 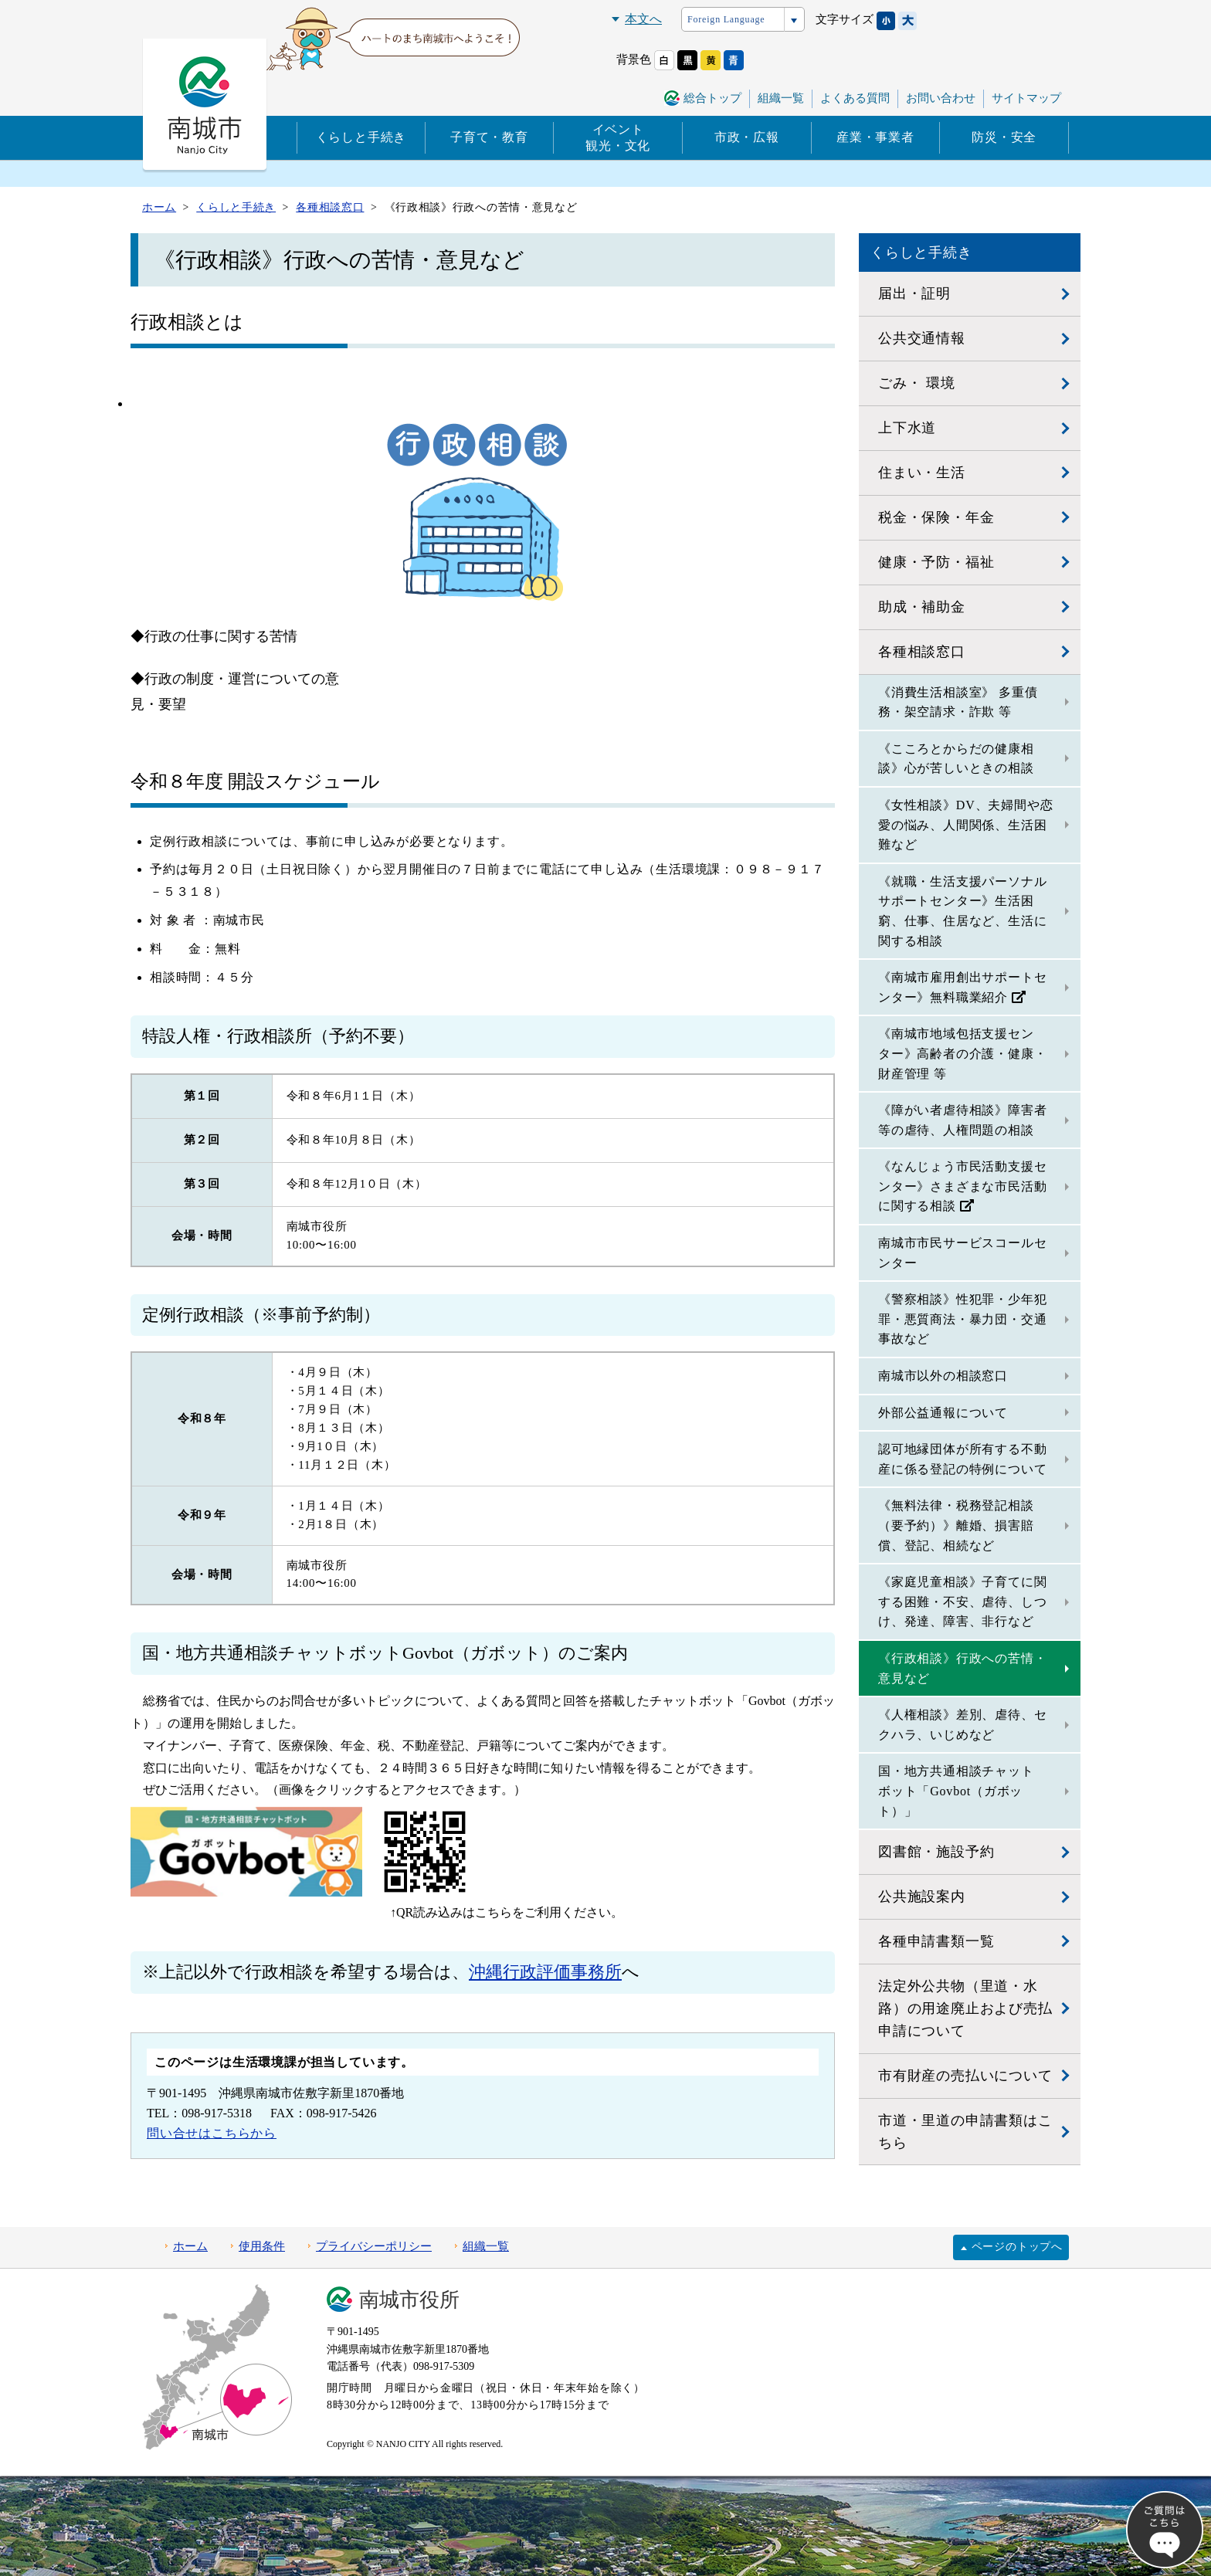 What do you see at coordinates (962, 1319) in the screenshot?
I see `《警察相談》性犯罪・少年犯罪・悪質商法・暴力団・交通事故など` at bounding box center [962, 1319].